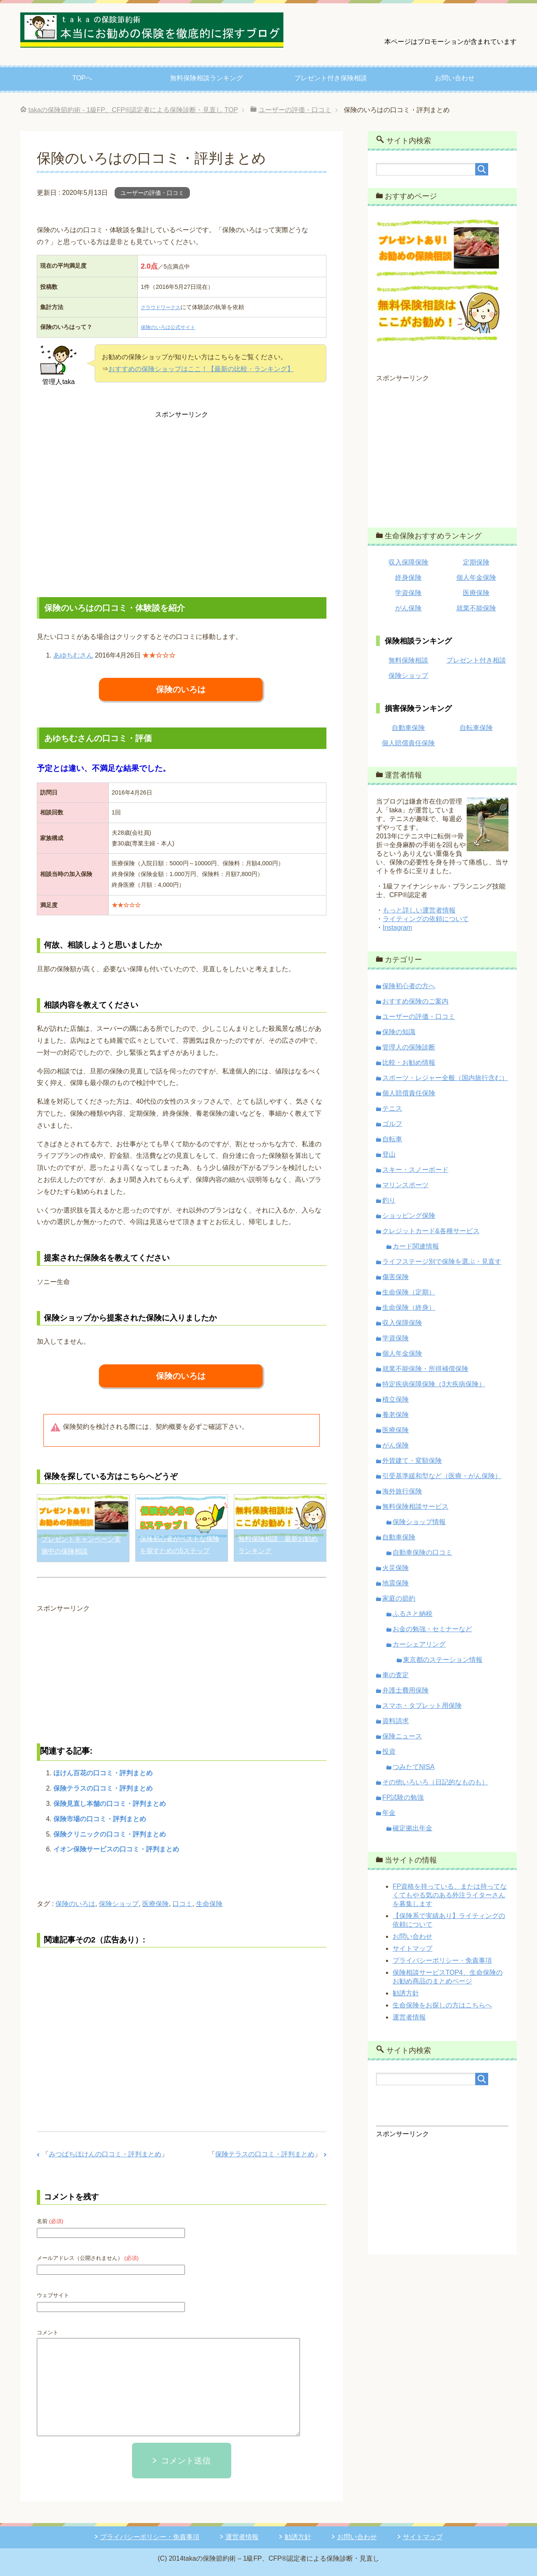 The image size is (537, 2576). What do you see at coordinates (412, 1828) in the screenshot?
I see `確定拠出年金` at bounding box center [412, 1828].